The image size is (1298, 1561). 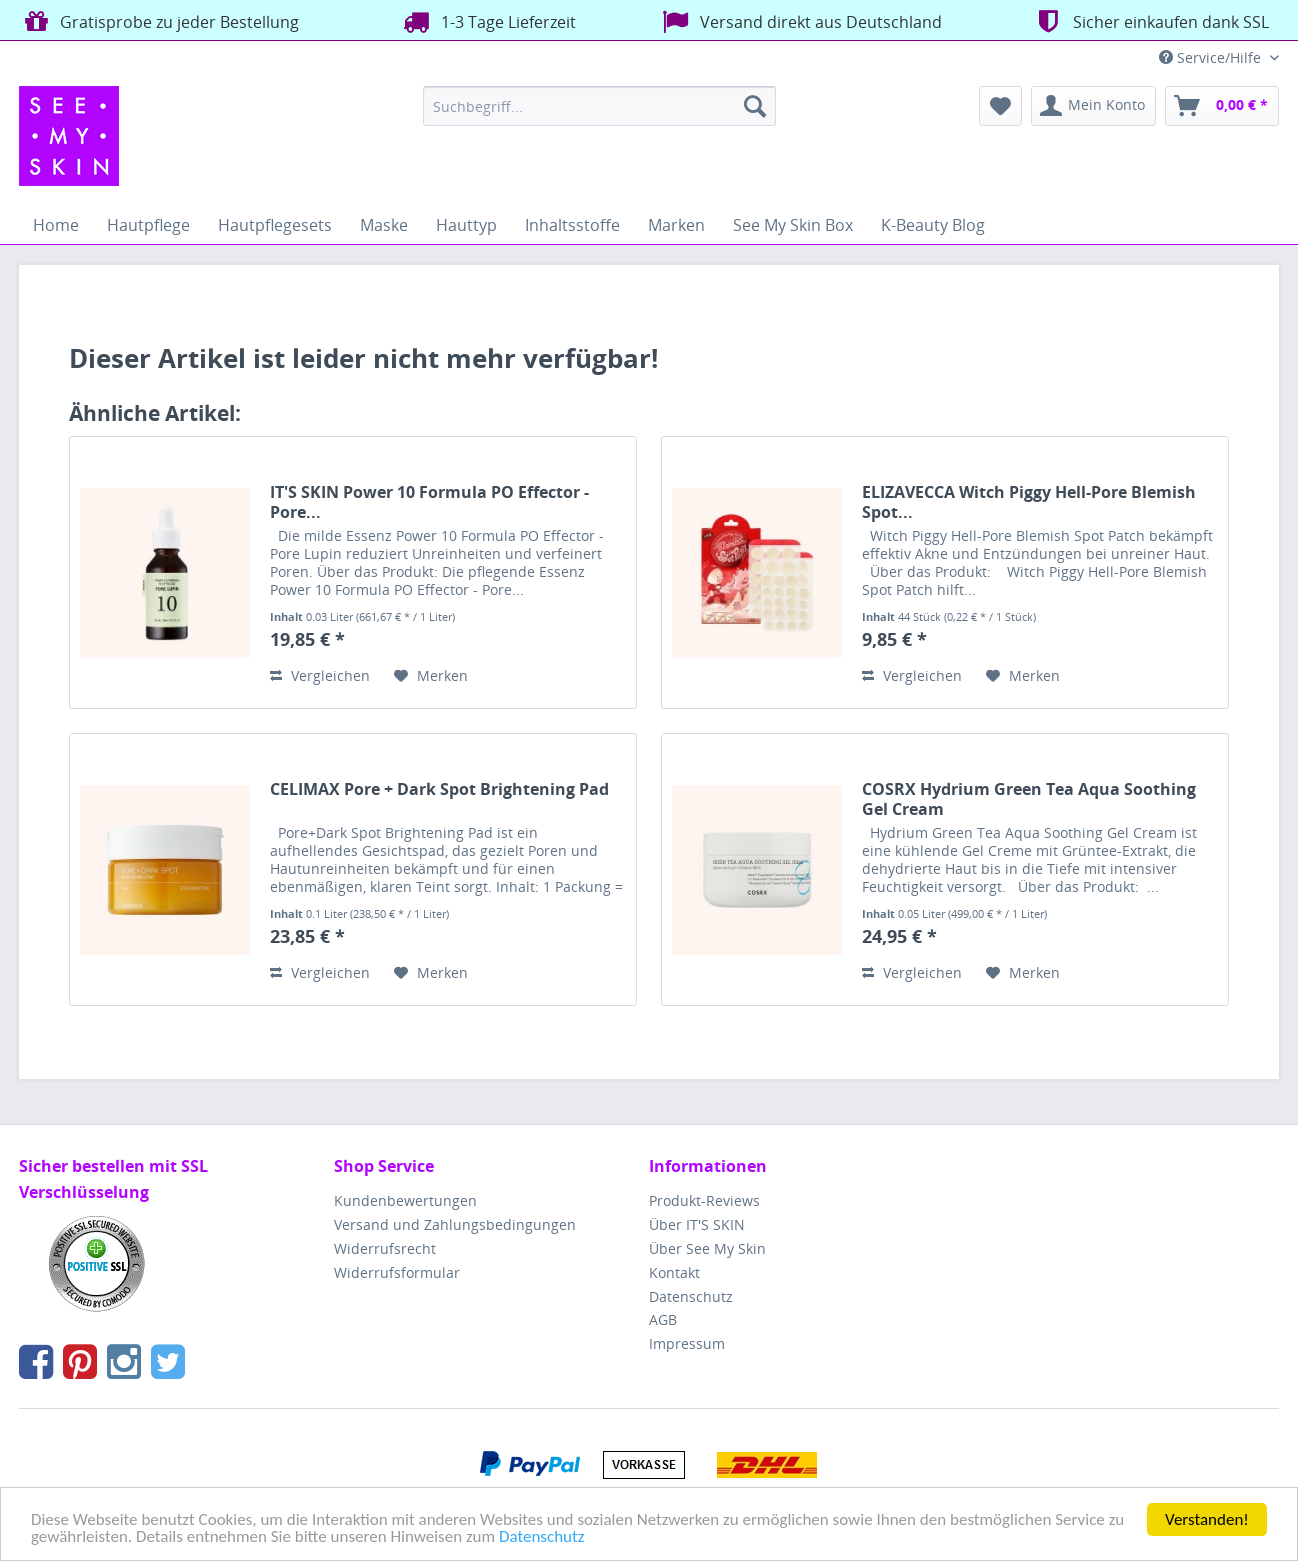 What do you see at coordinates (674, 1272) in the screenshot?
I see `Kontakt` at bounding box center [674, 1272].